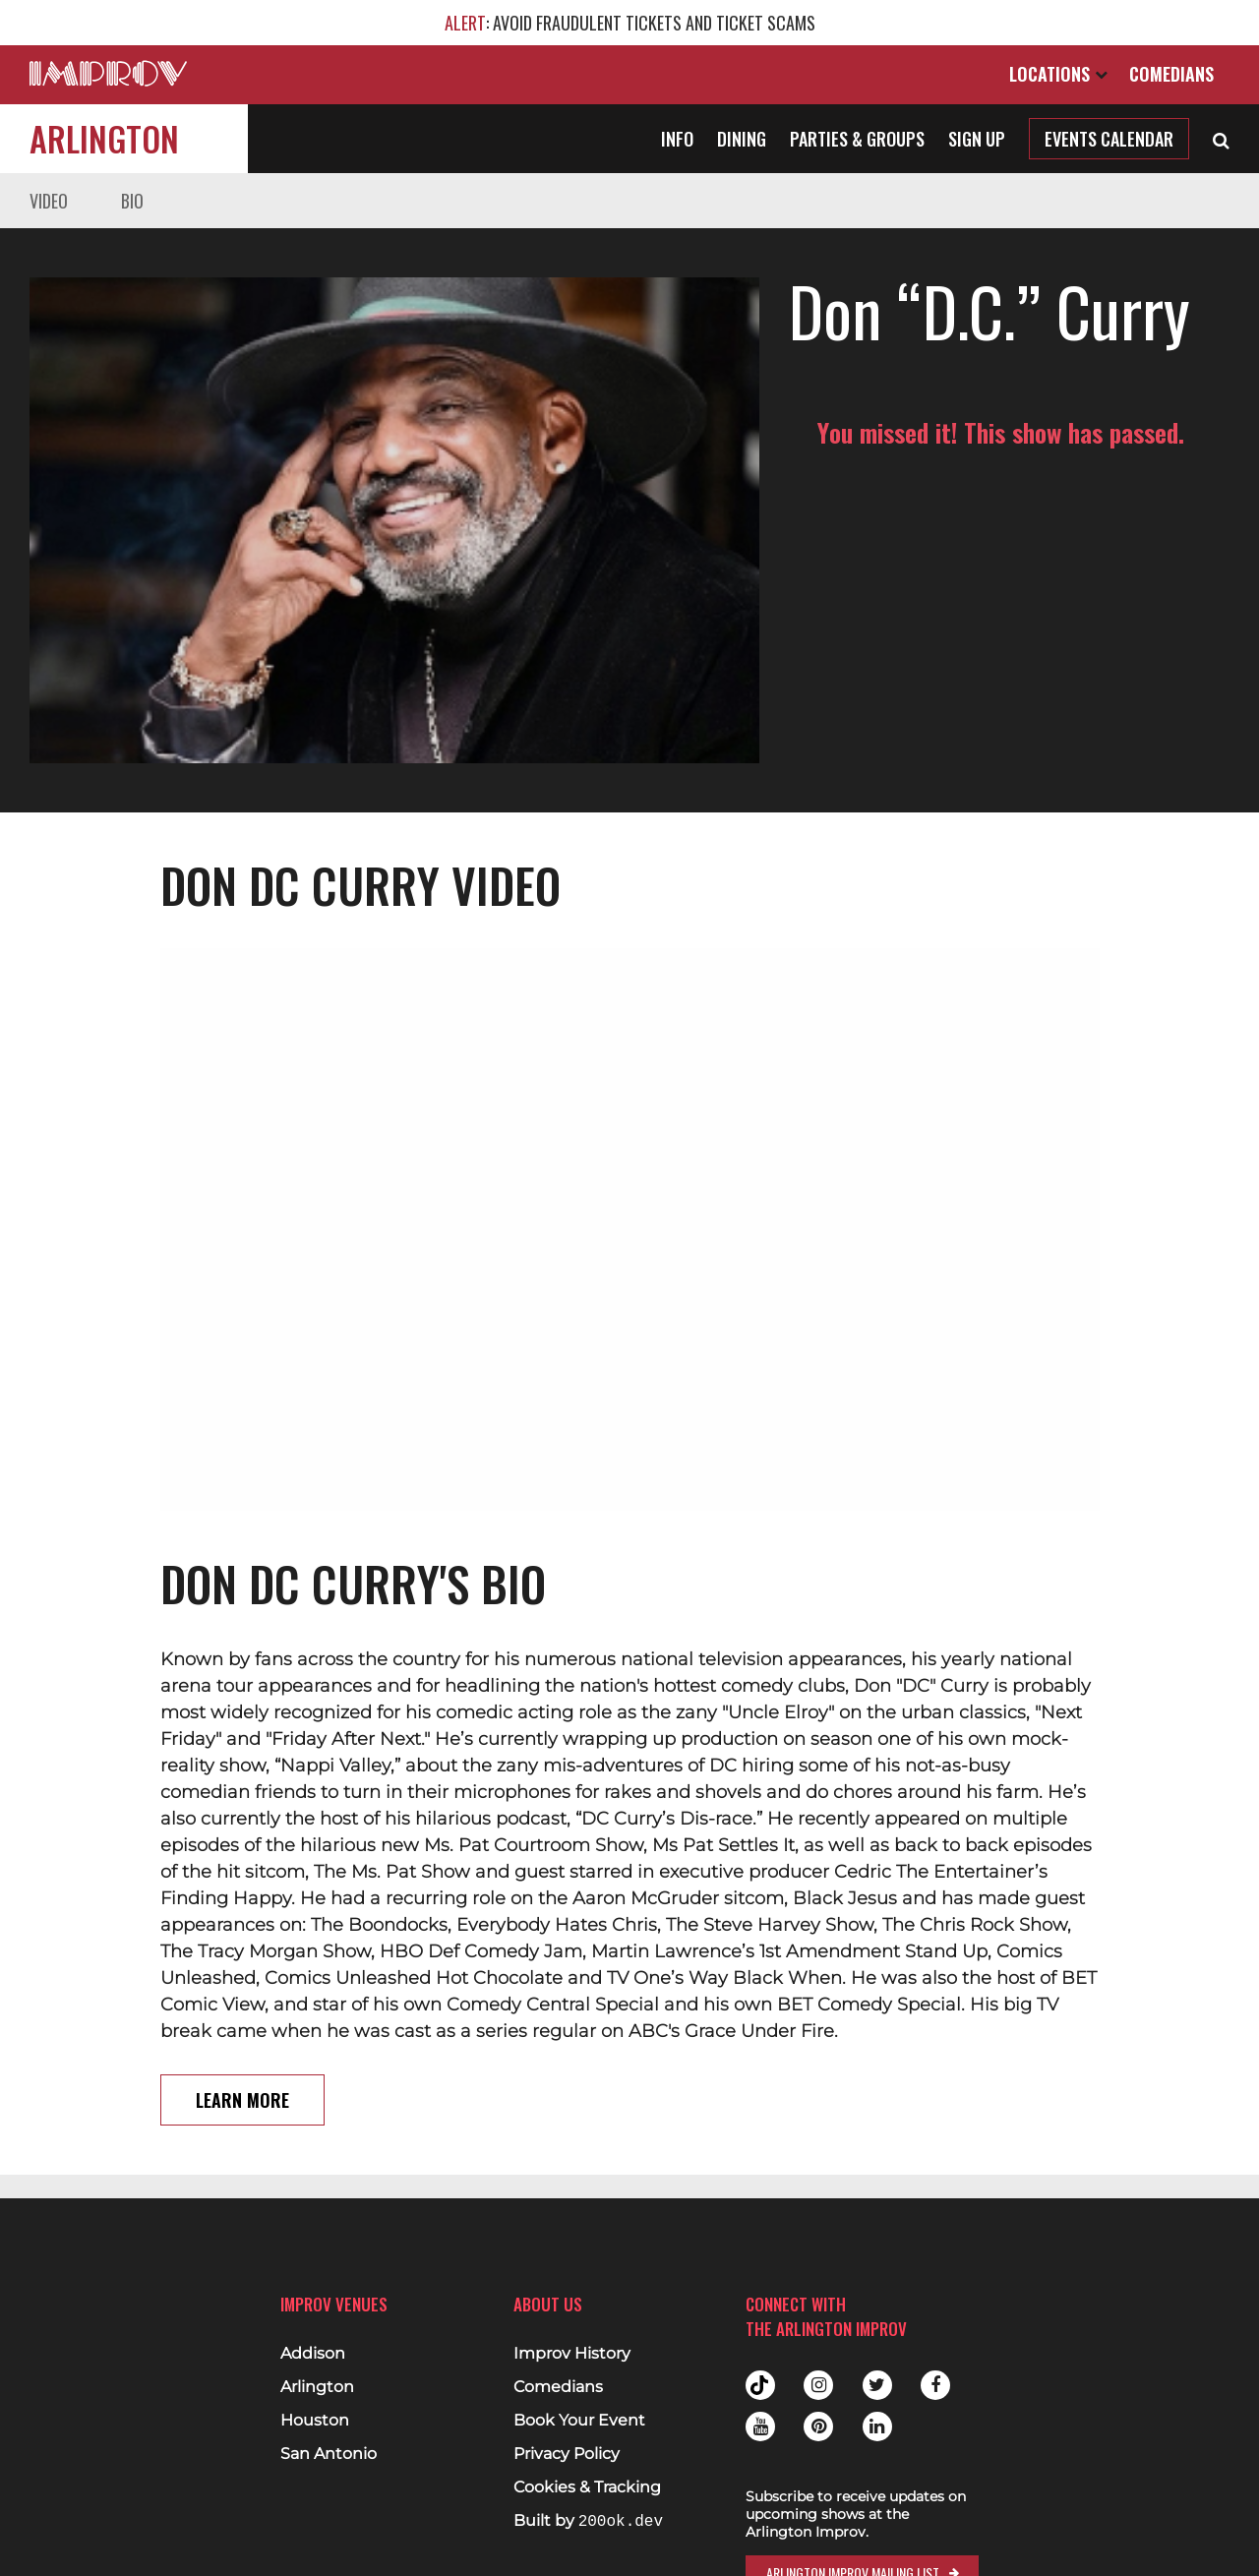 The width and height of the screenshot is (1259, 2576). Describe the element at coordinates (1171, 74) in the screenshot. I see `Comedians` at that location.